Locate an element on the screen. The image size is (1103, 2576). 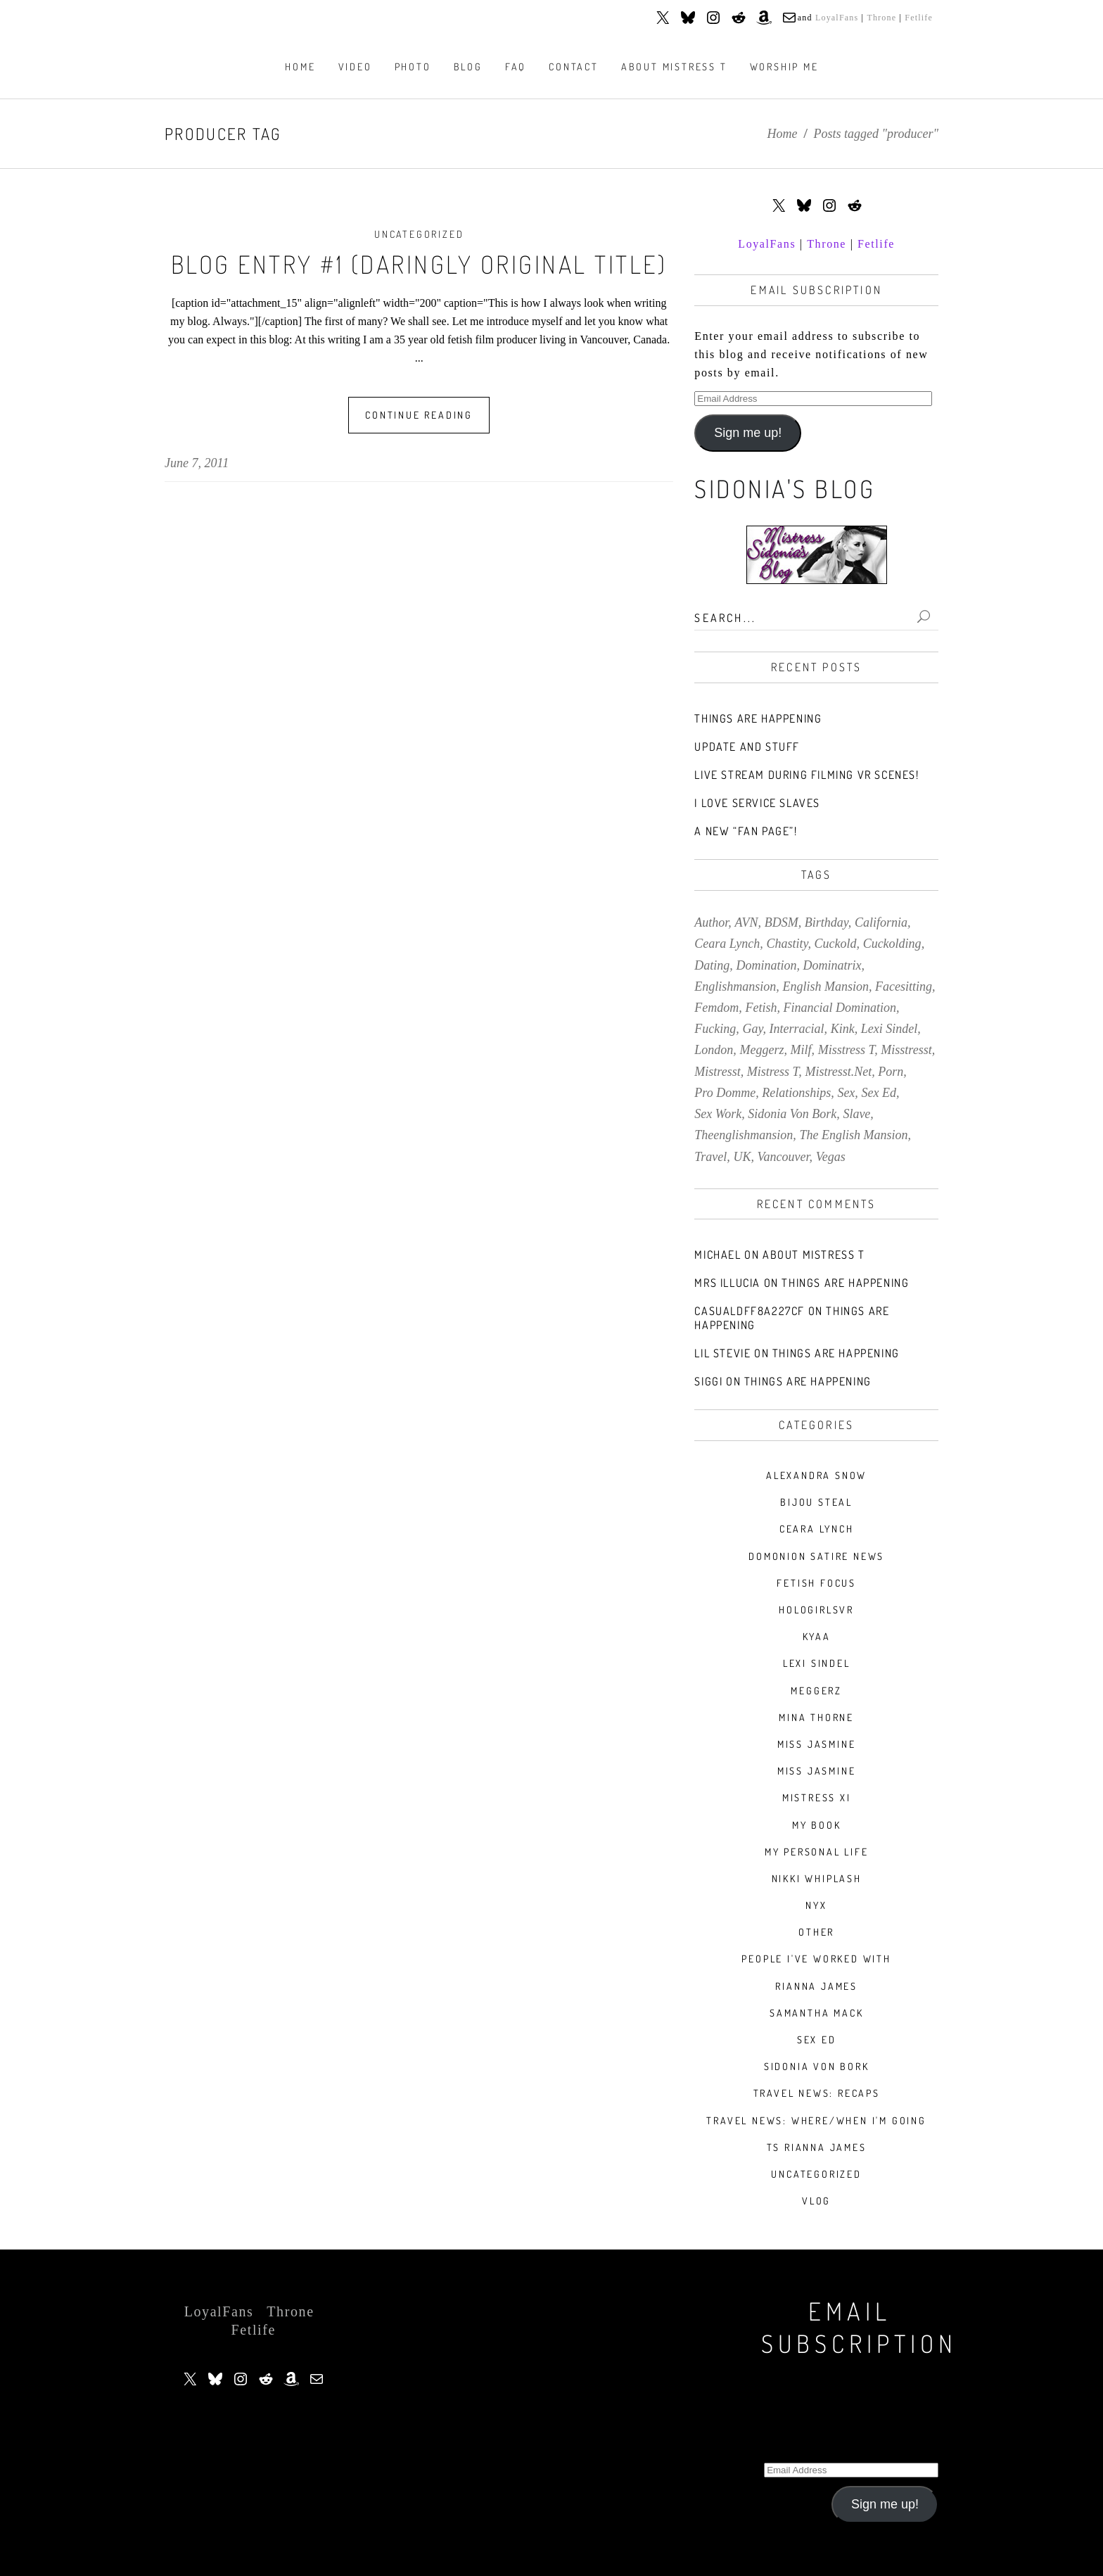
sidonia von bork [sidonia von bork (12 items)] is located at coordinates (792, 1114).